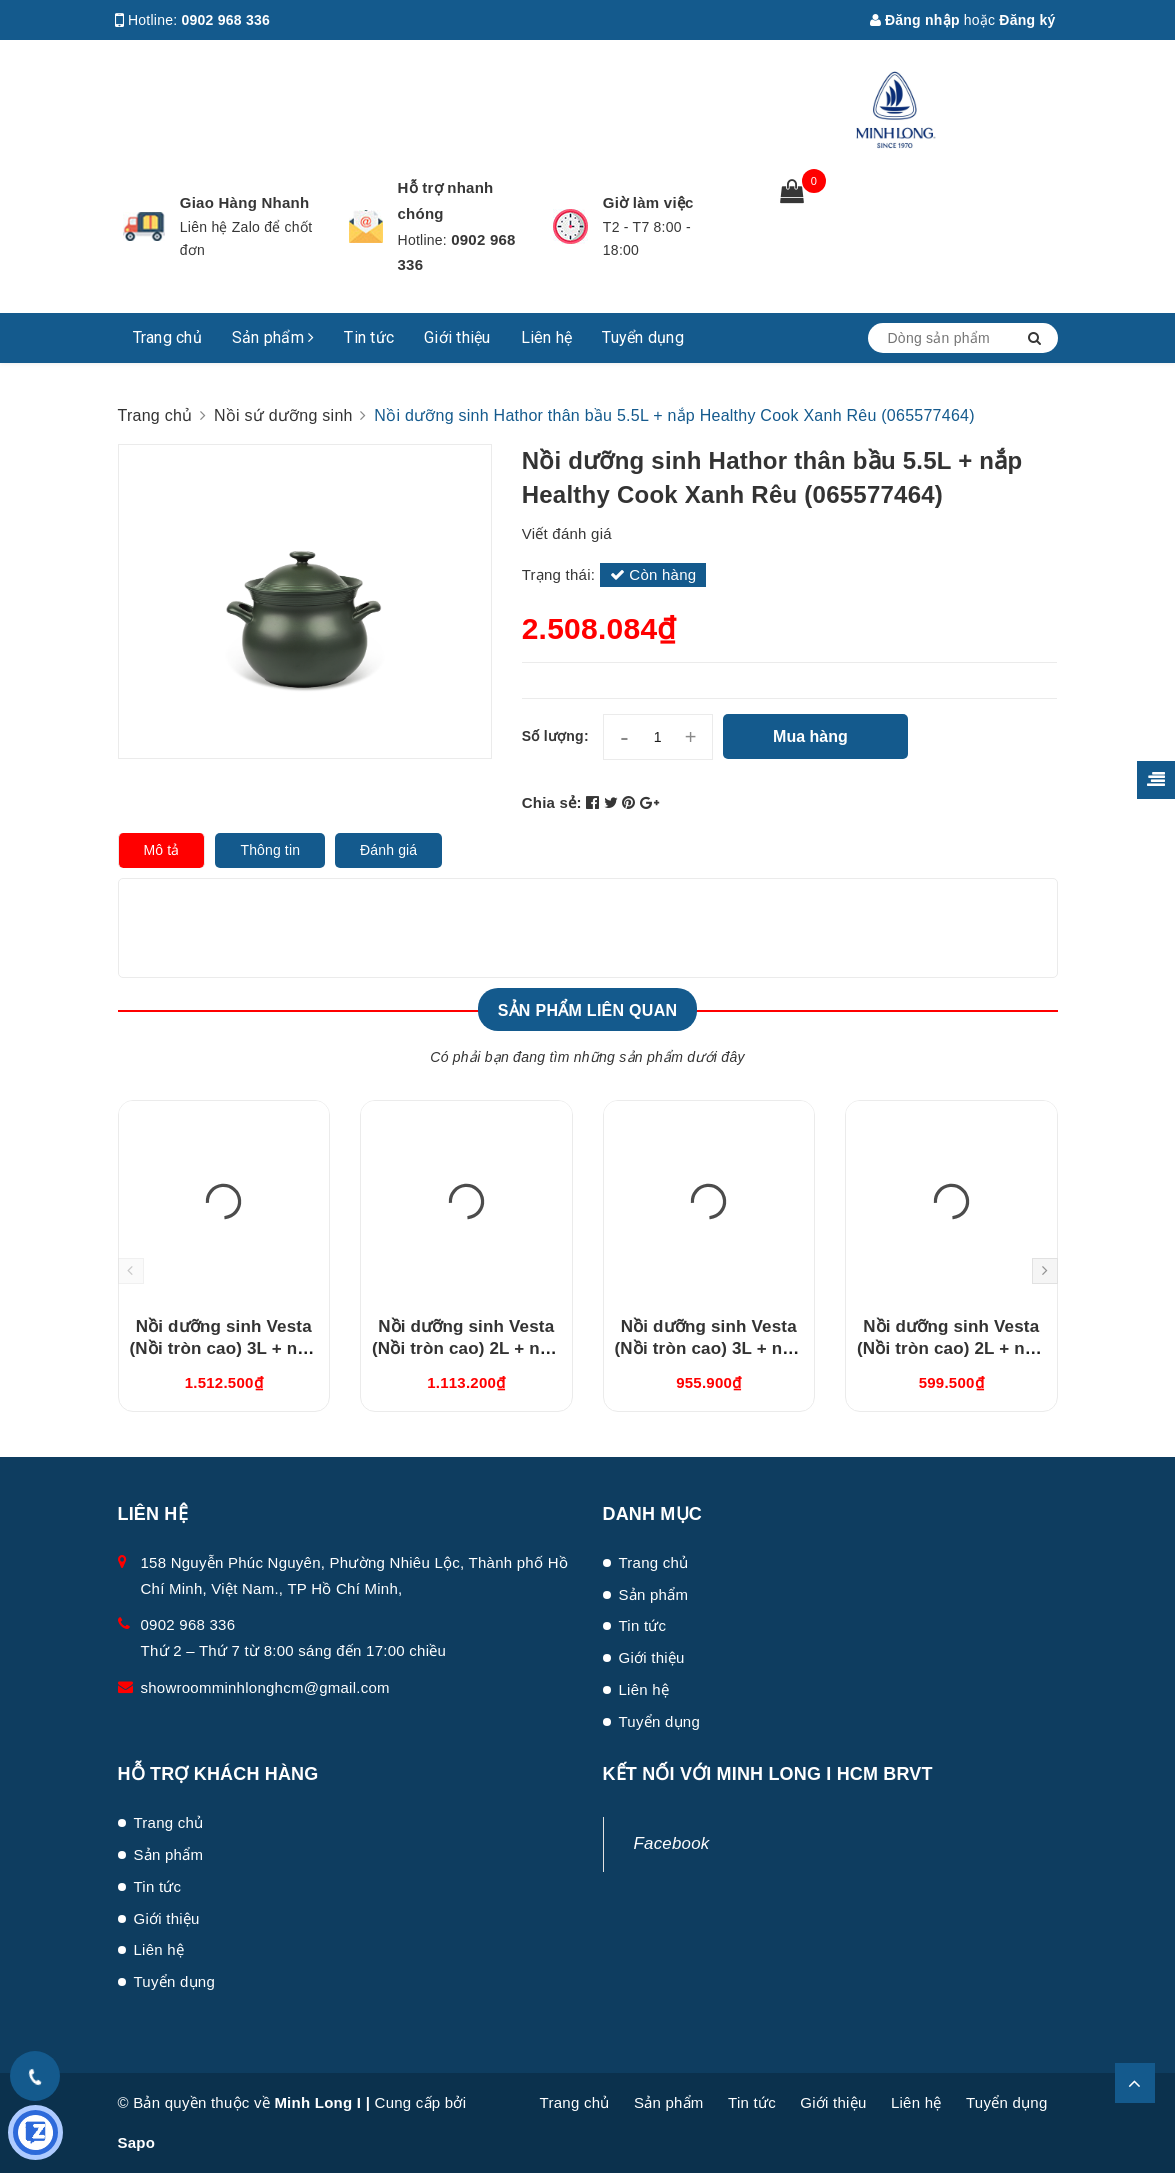 Image resolution: width=1175 pixels, height=2173 pixels. I want to click on showroomminhlonghcm@gmail.com, so click(265, 1687).